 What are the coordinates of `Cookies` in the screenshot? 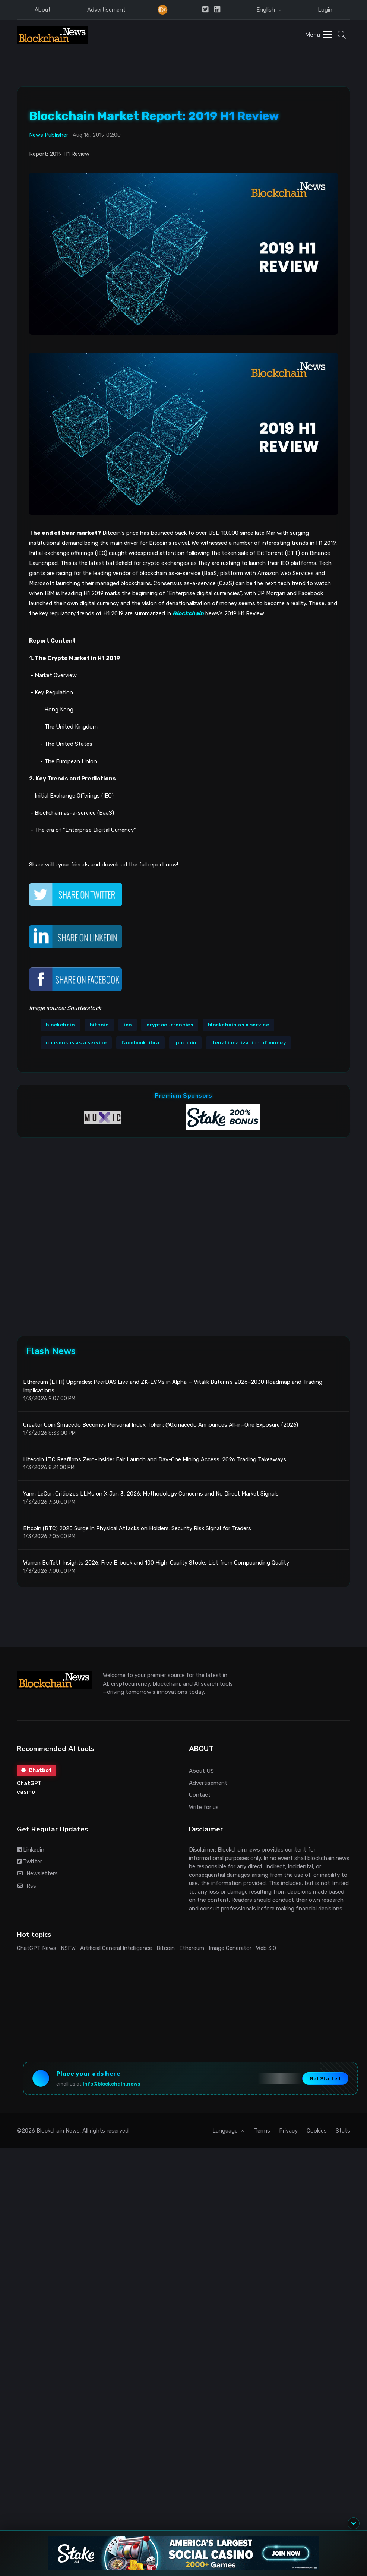 It's located at (317, 2130).